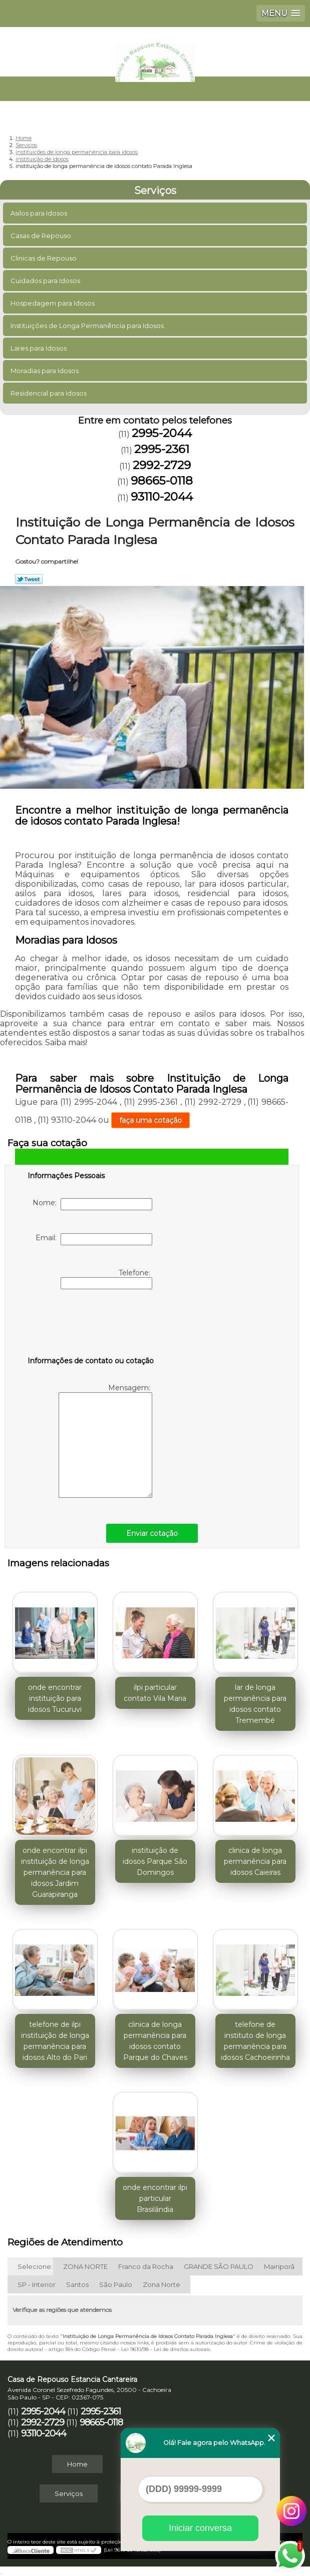 This screenshot has width=310, height=2576. Describe the element at coordinates (115, 2284) in the screenshot. I see `São Paulo` at that location.